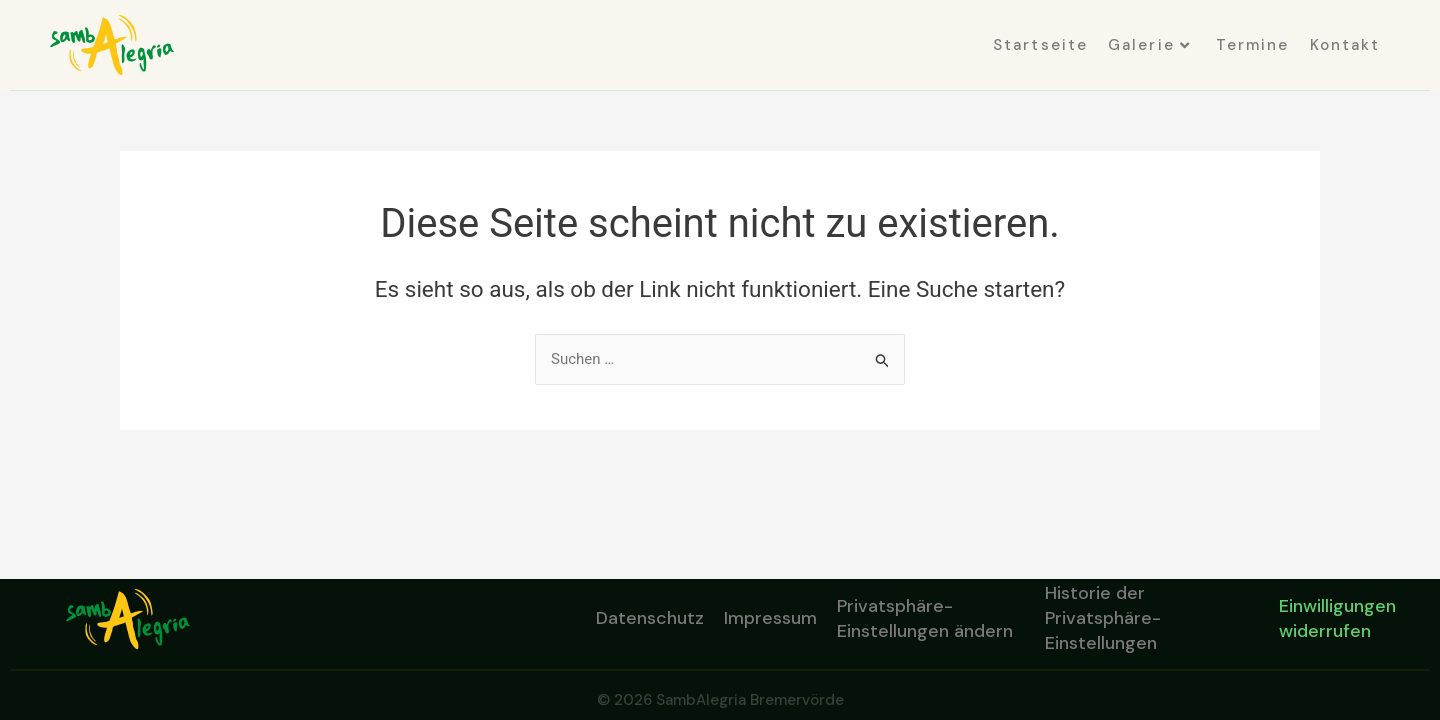 The height and width of the screenshot is (720, 1440). I want to click on Privatsphäre-Einstellungen ändern [button], so click(925, 618).